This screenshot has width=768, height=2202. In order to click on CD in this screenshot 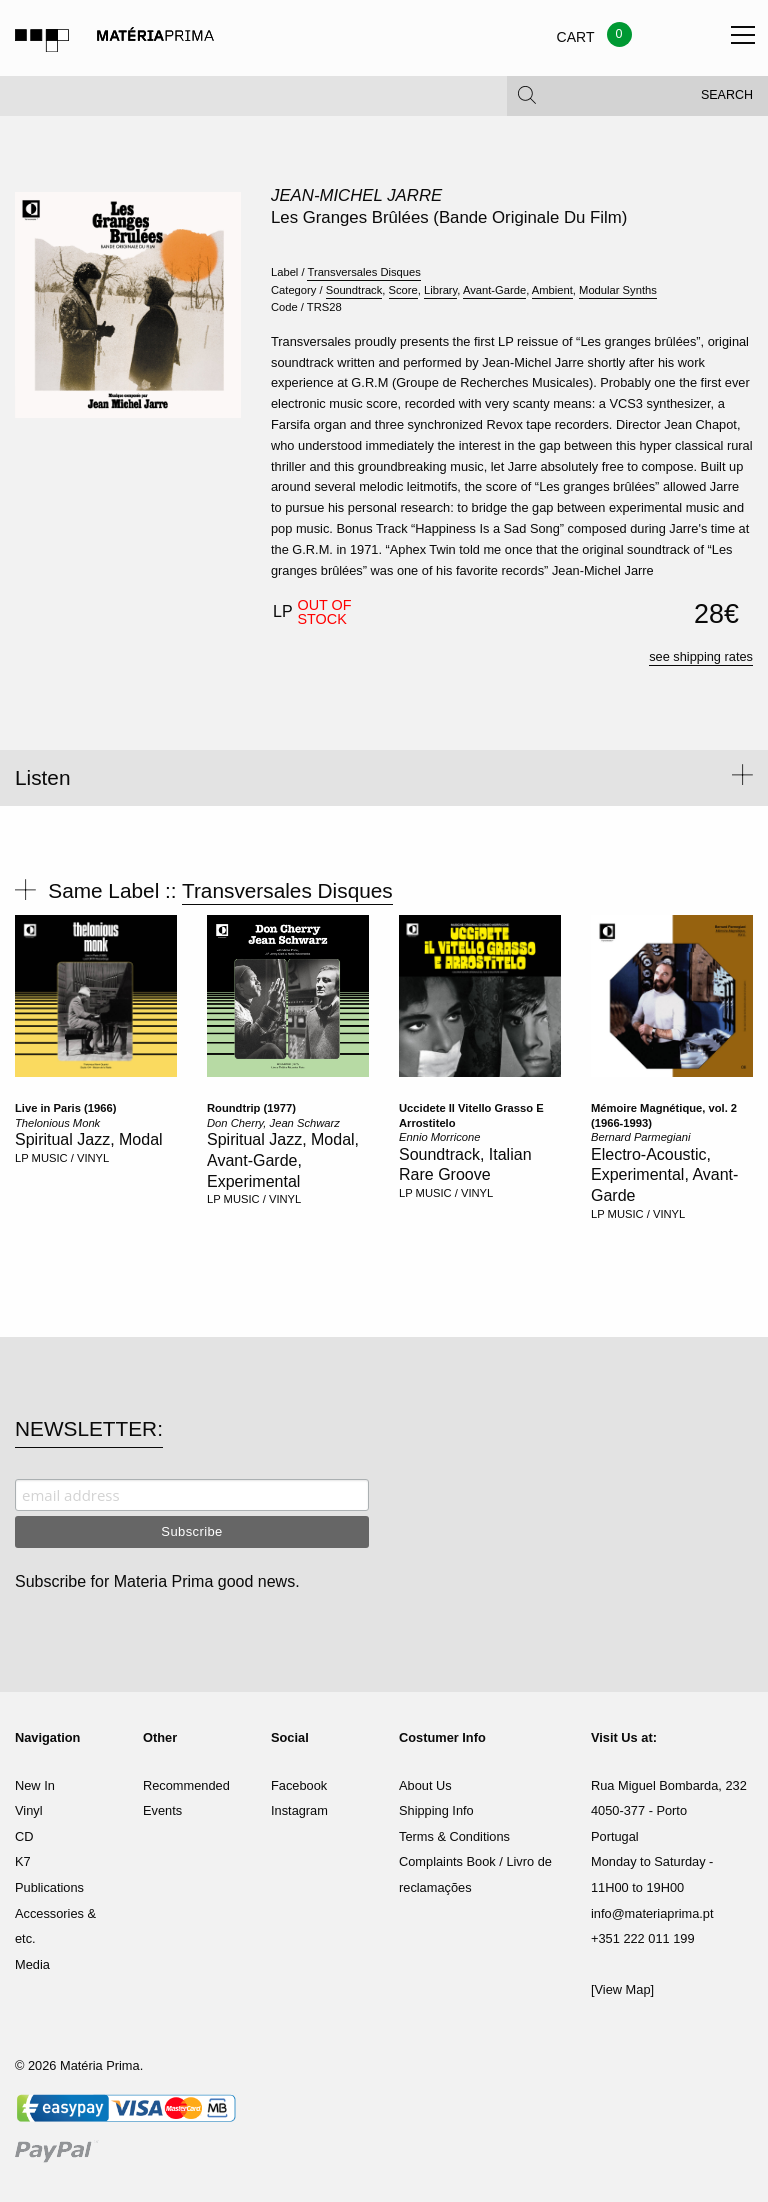, I will do `click(24, 1836)`.